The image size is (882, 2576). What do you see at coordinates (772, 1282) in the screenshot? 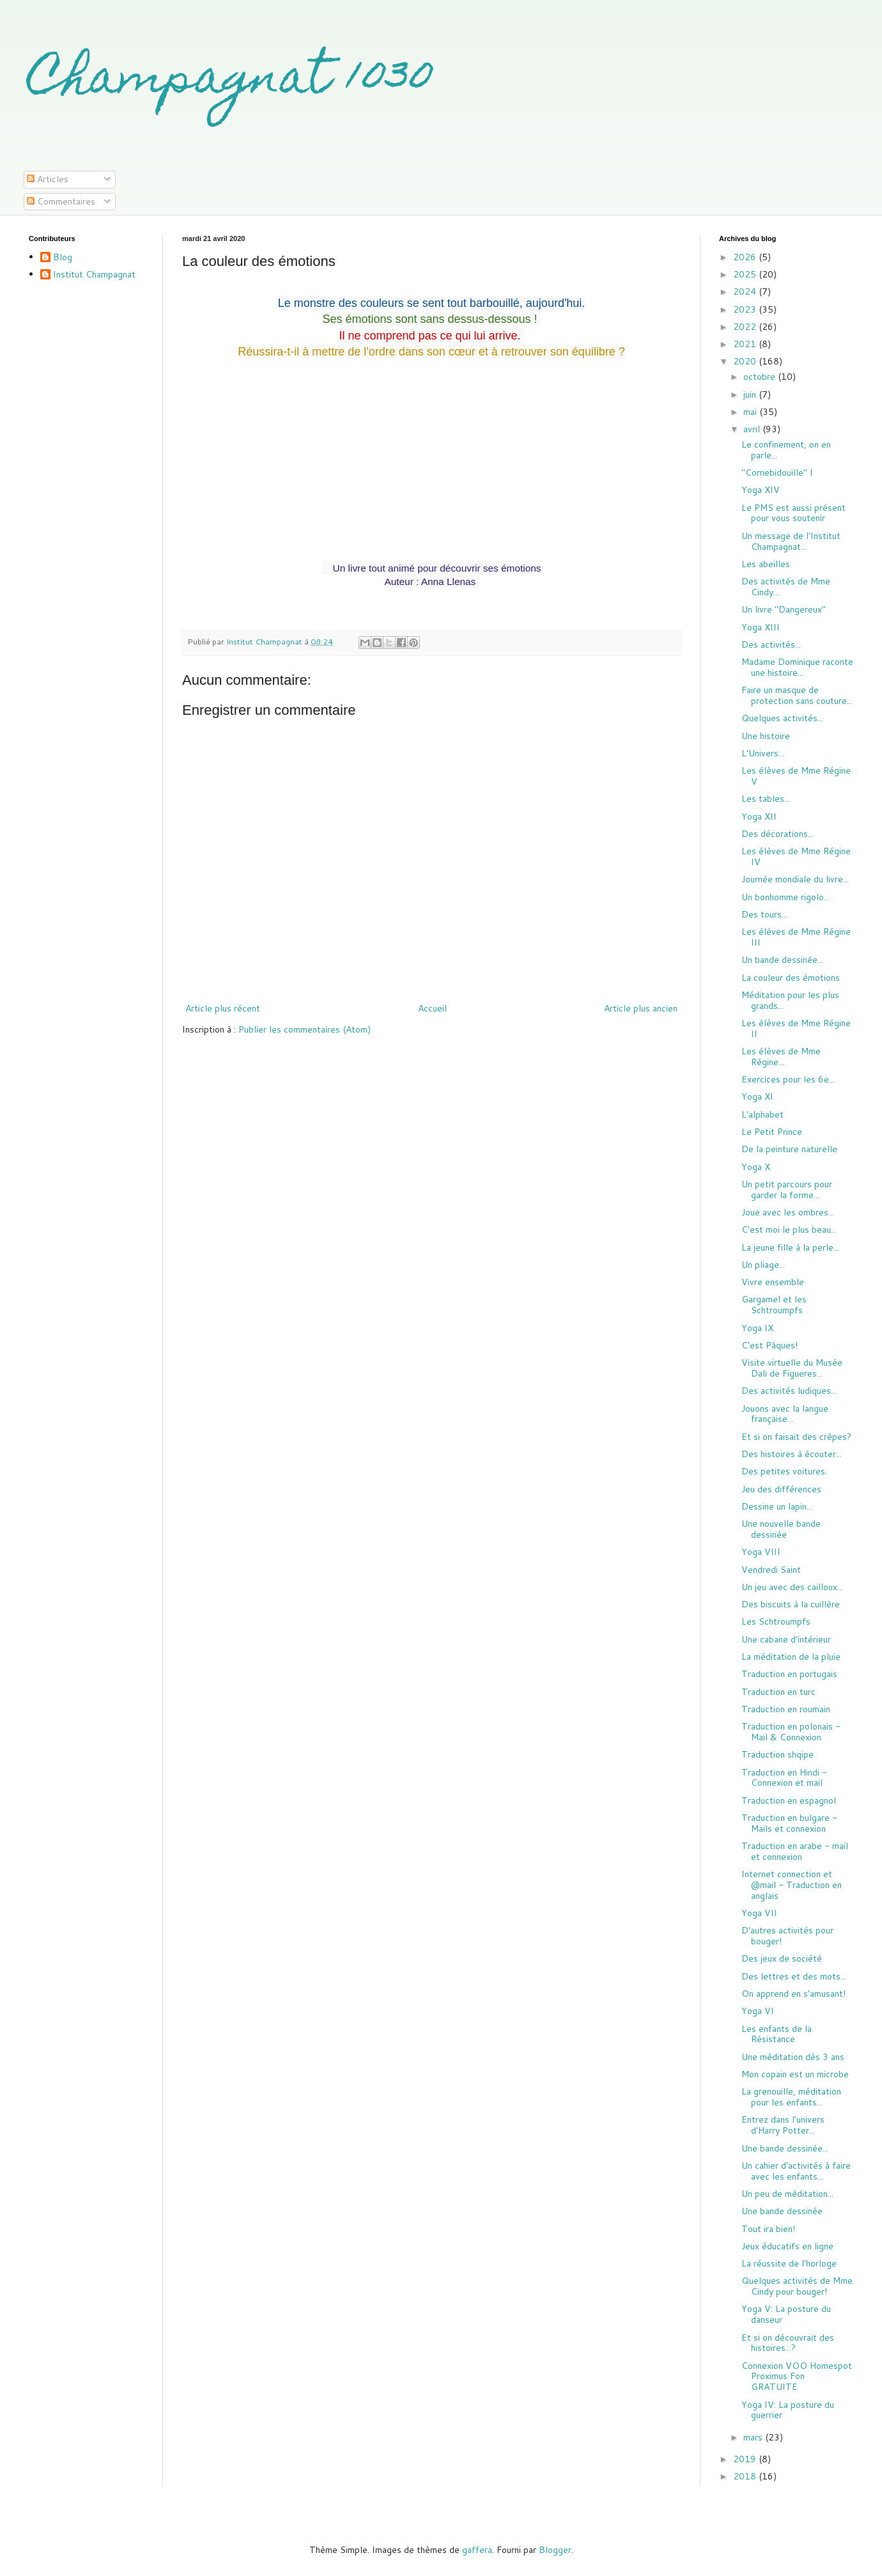
I see `Vivre ensemble` at bounding box center [772, 1282].